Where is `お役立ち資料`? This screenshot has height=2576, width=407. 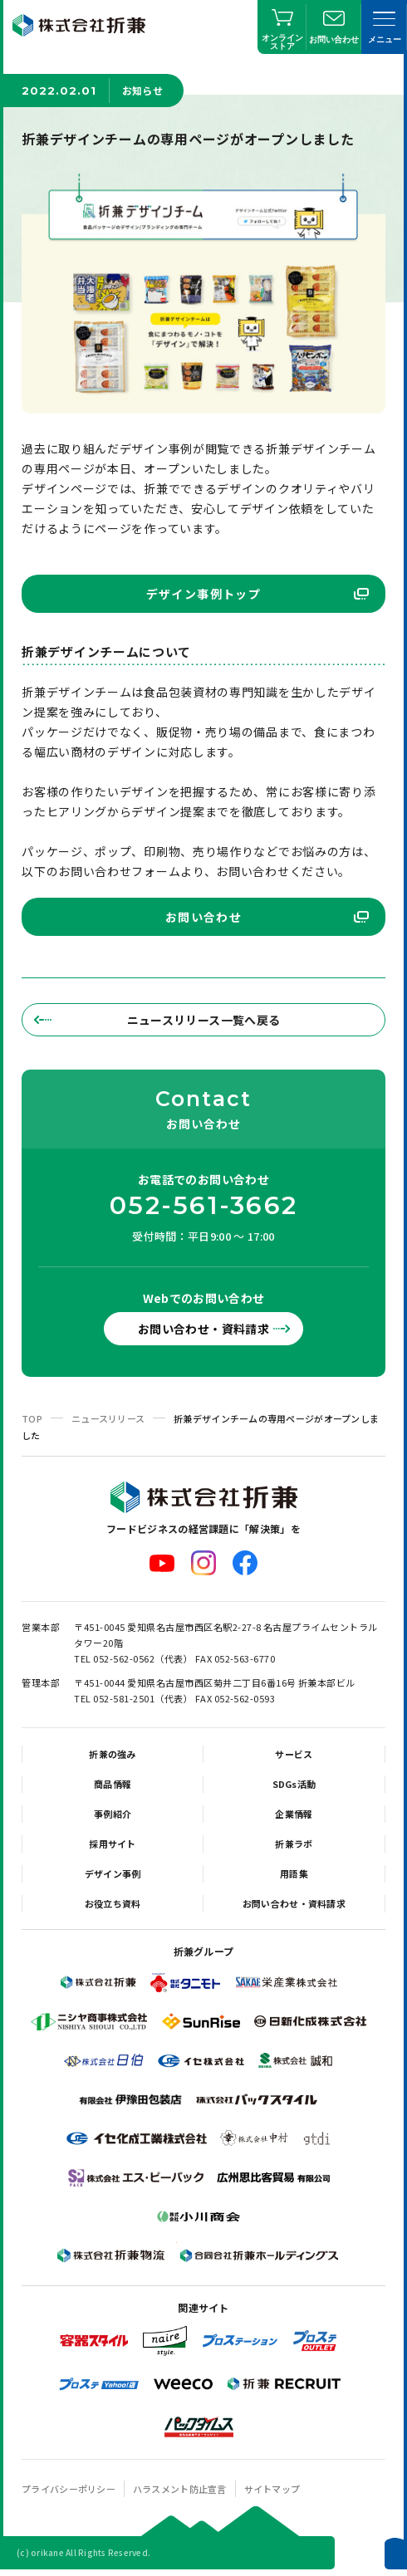 お役立ち資料 is located at coordinates (113, 1903).